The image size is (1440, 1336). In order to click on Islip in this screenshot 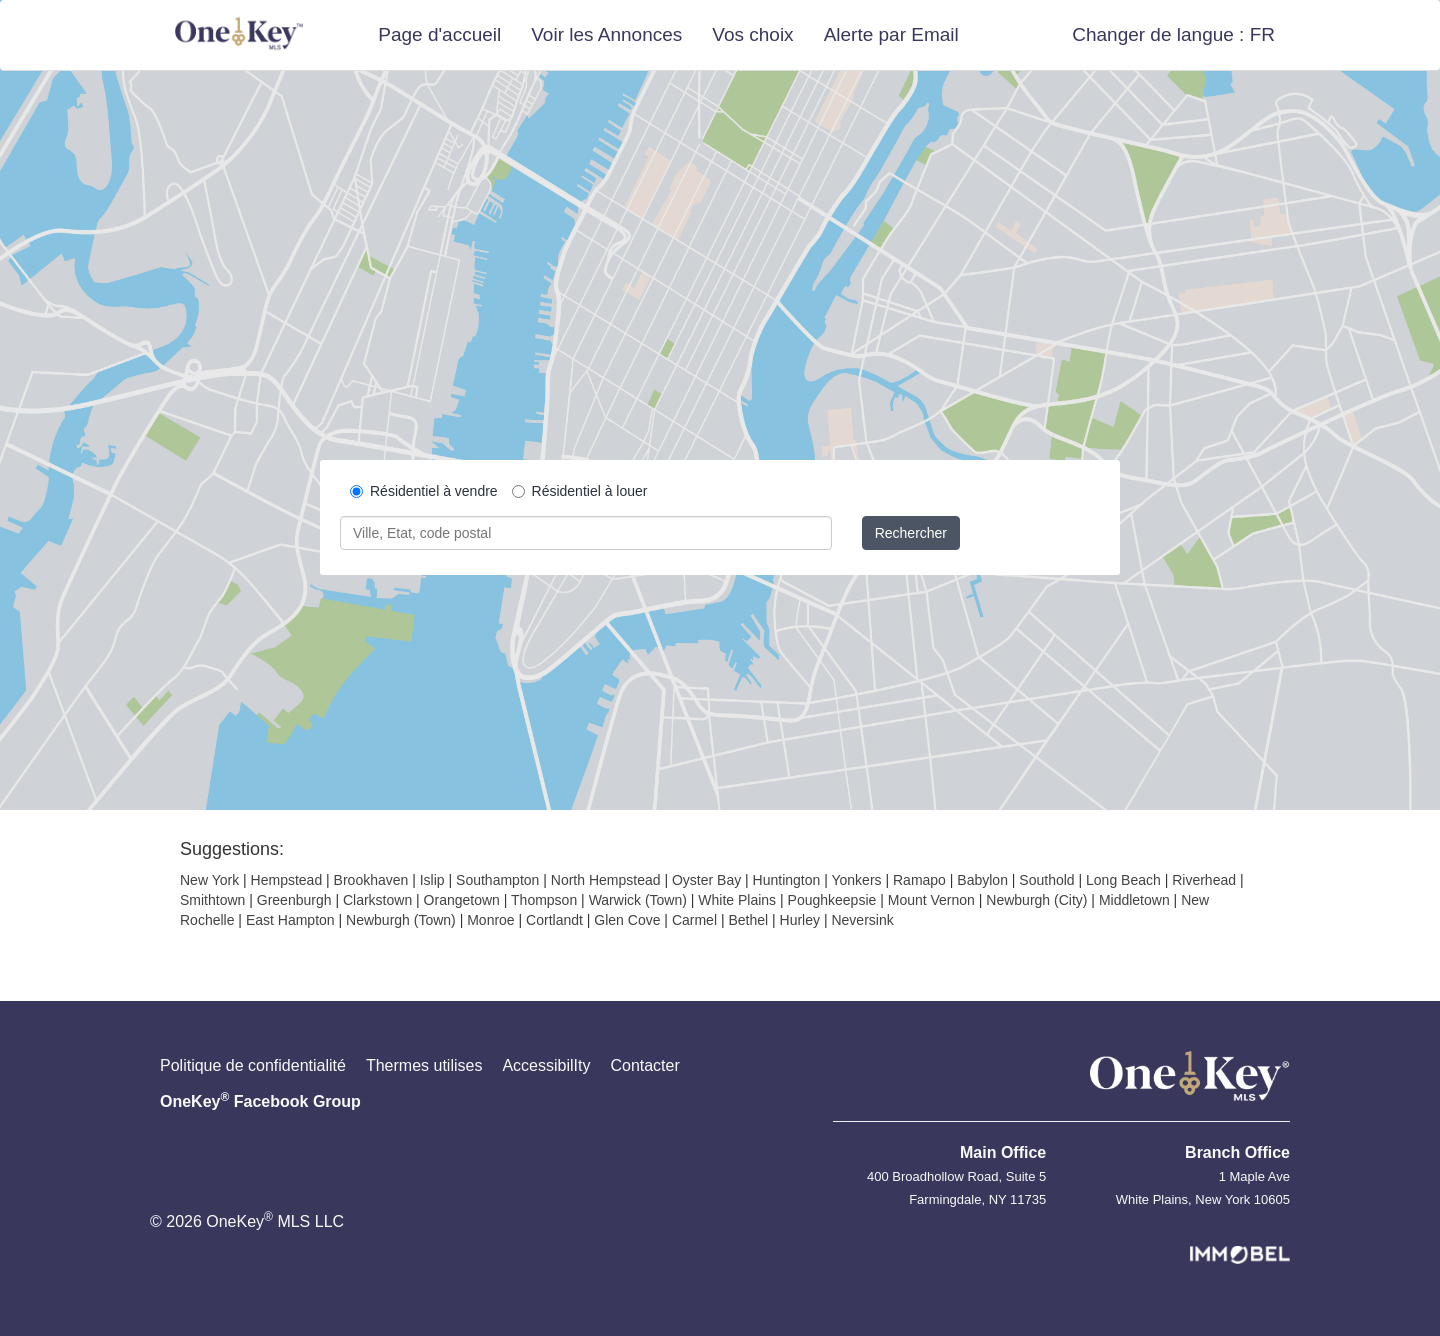, I will do `click(432, 880)`.